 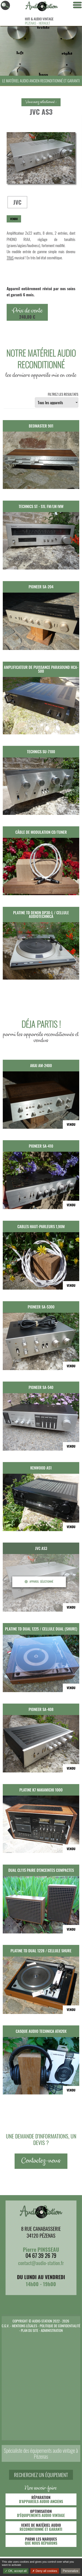 What do you see at coordinates (5, 2325) in the screenshot?
I see `C.G.V.` at bounding box center [5, 2325].